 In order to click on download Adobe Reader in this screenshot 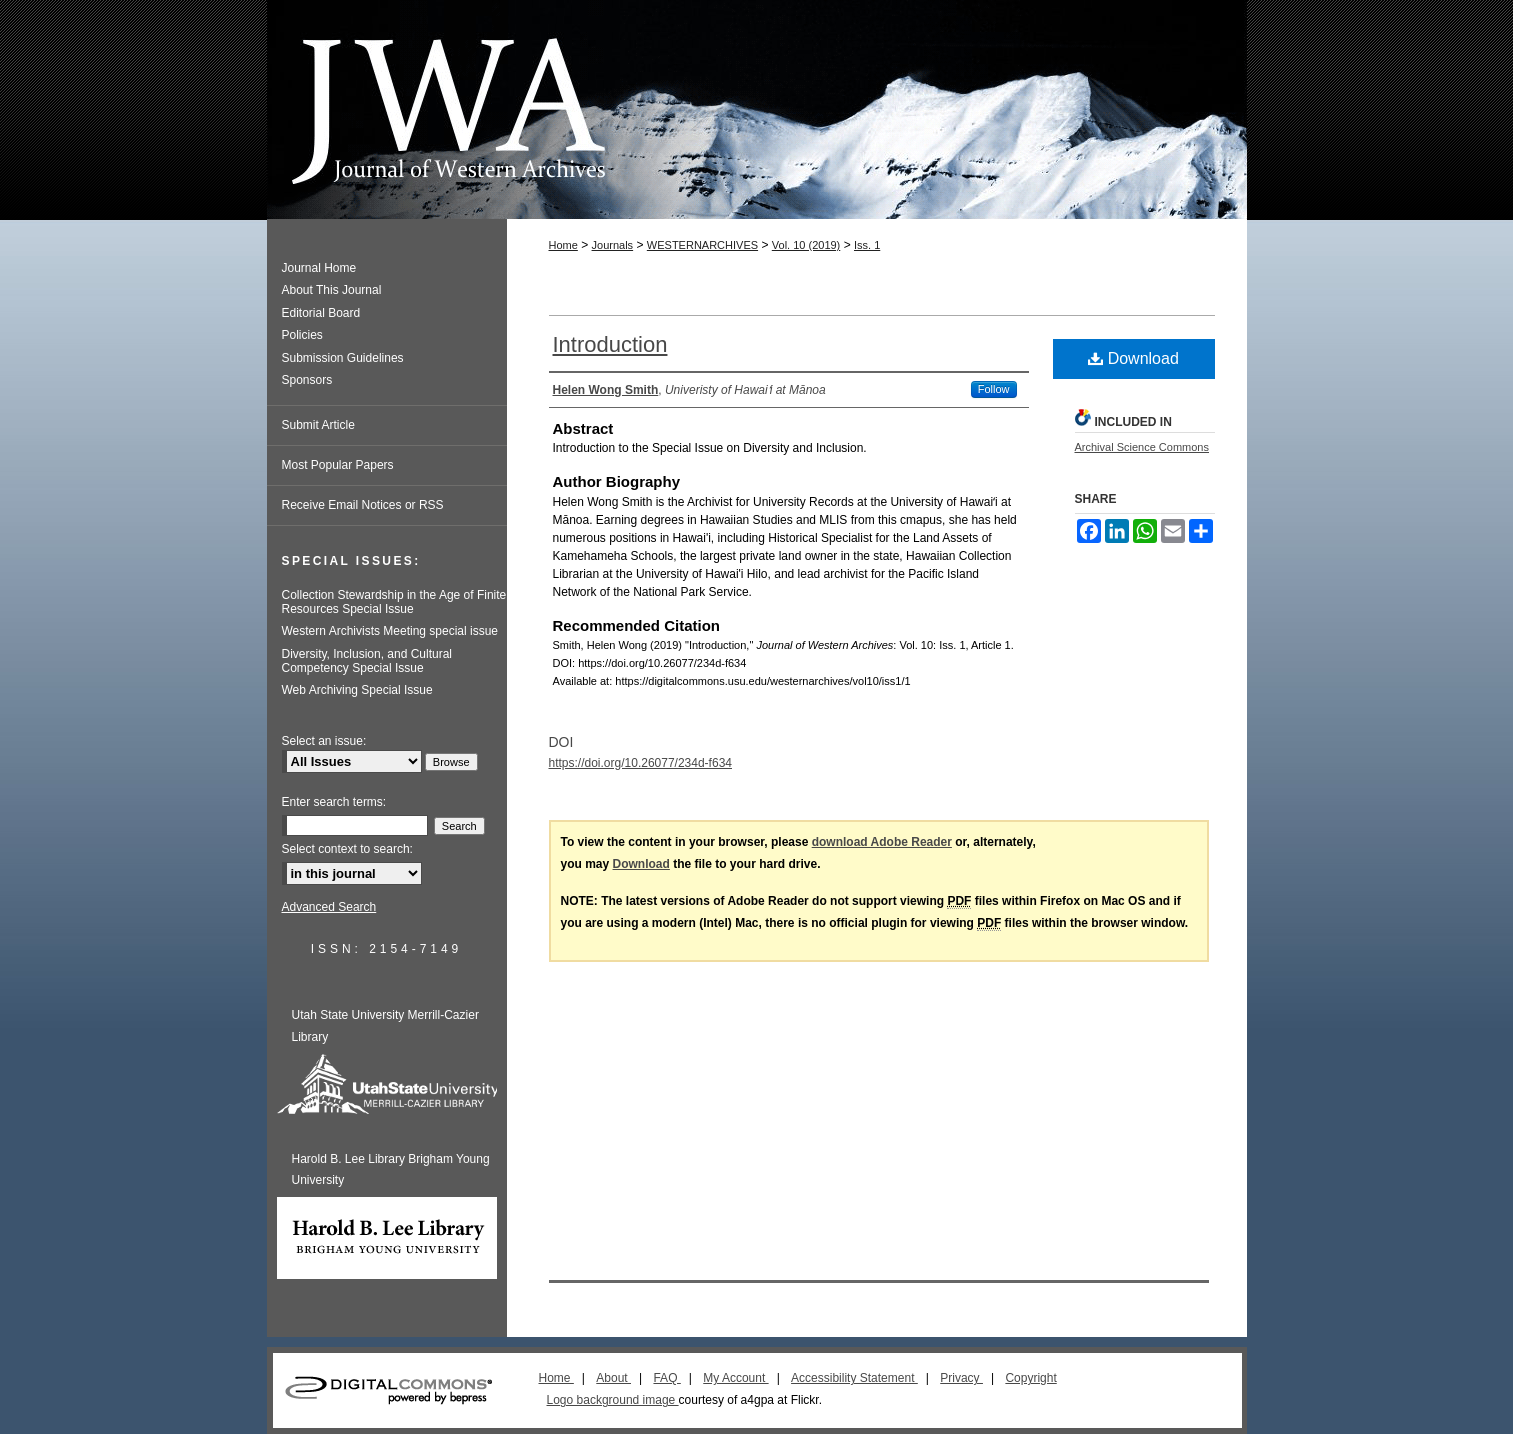, I will do `click(882, 842)`.